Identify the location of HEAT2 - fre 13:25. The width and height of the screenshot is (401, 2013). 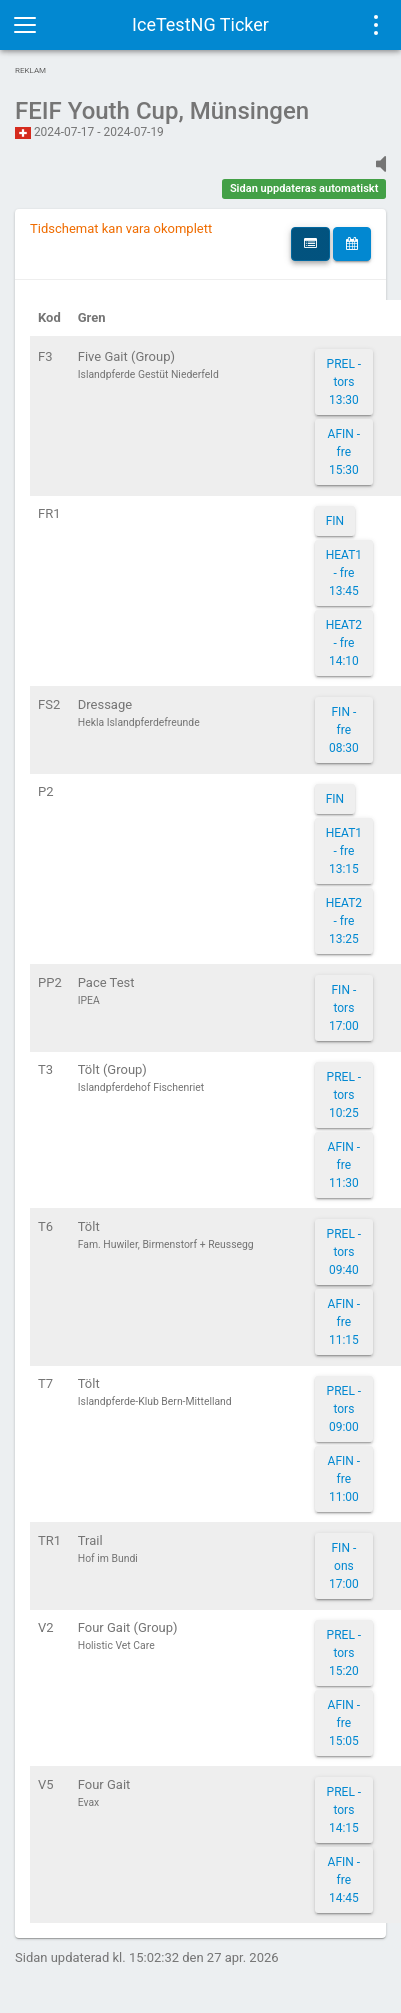
(344, 921).